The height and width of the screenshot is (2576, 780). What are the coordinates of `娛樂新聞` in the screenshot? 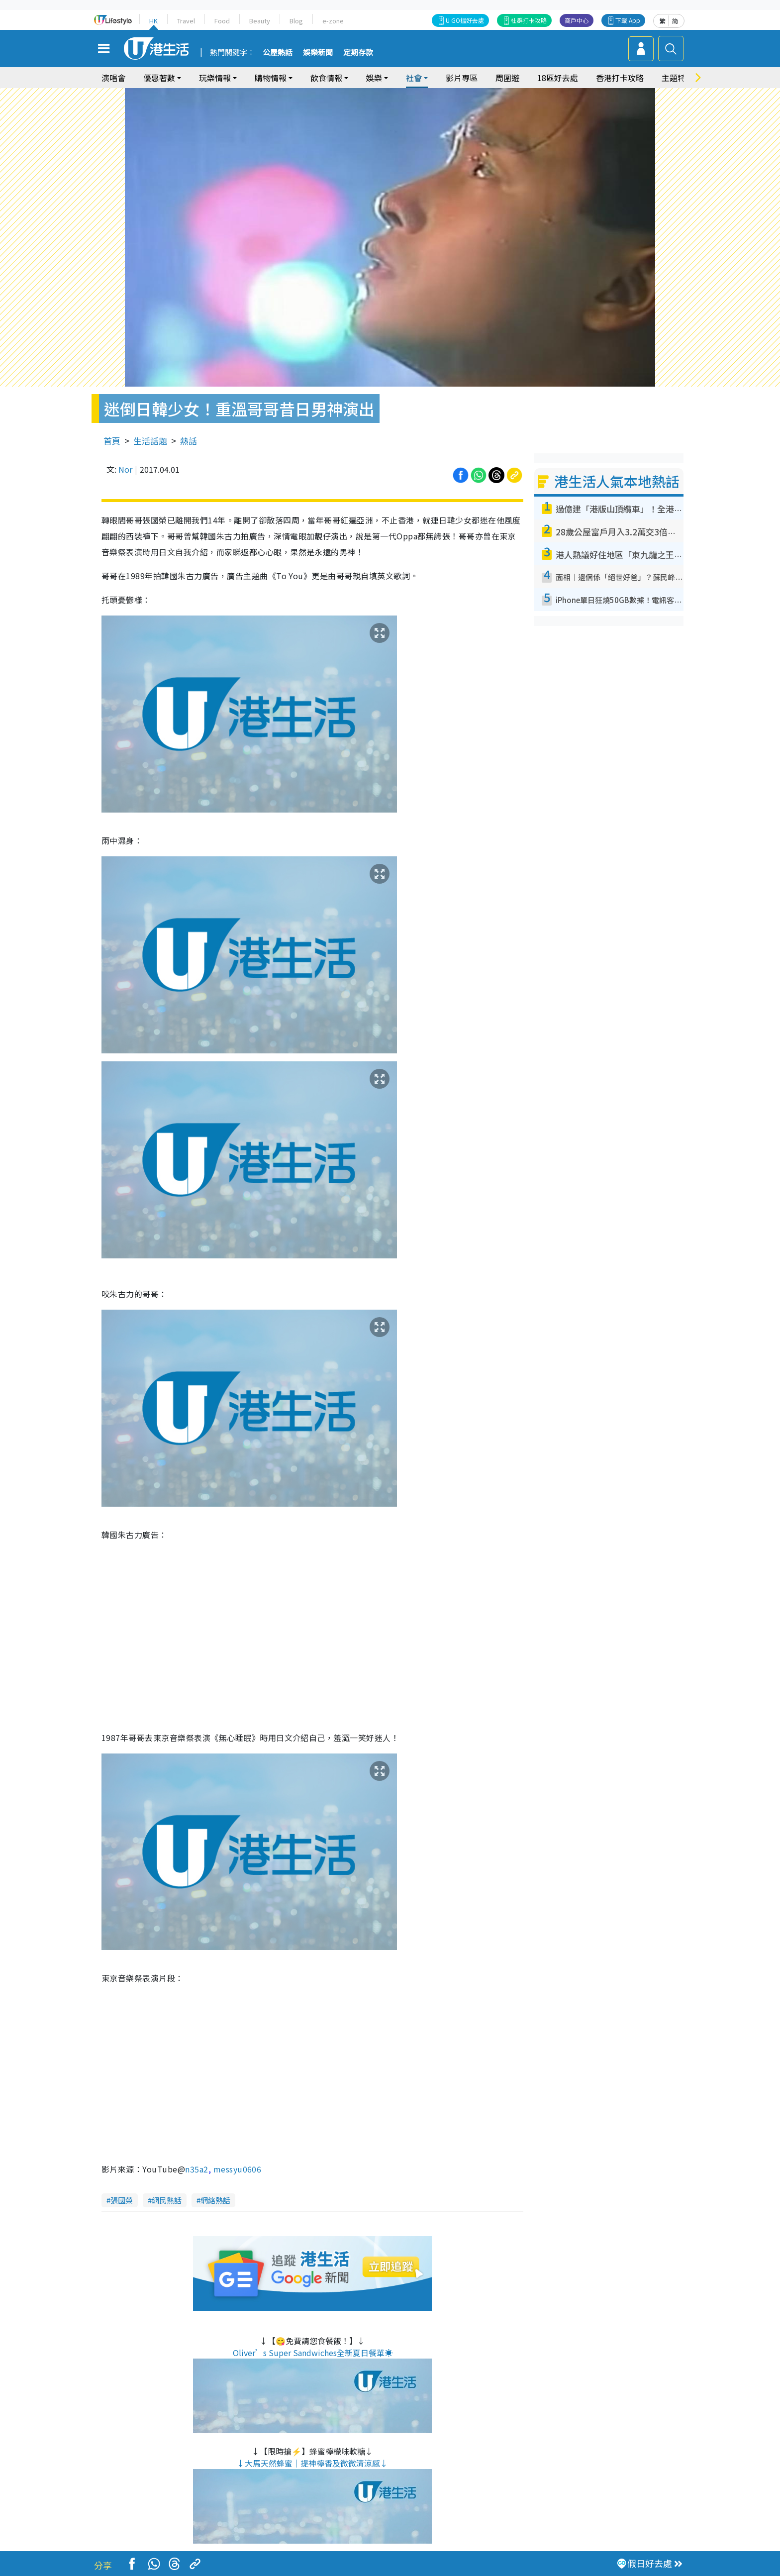 It's located at (318, 53).